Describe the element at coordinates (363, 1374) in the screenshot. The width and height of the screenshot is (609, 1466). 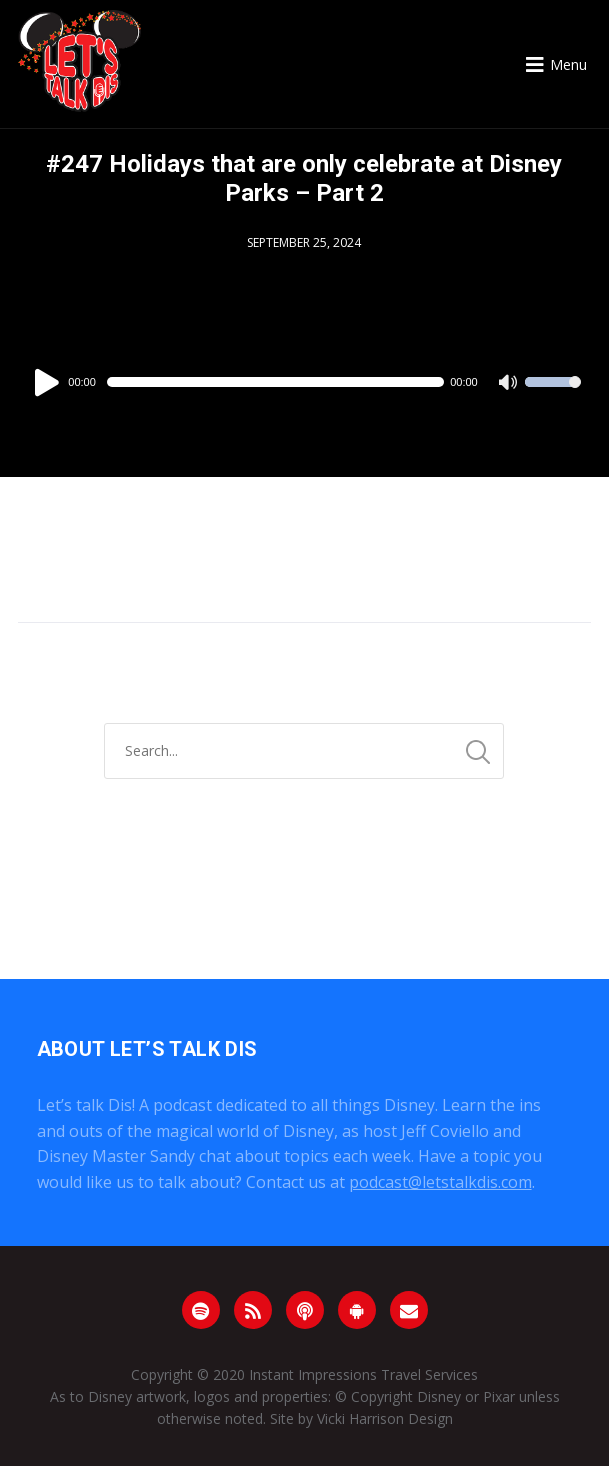
I see `Instant Impressions Travel Services` at that location.